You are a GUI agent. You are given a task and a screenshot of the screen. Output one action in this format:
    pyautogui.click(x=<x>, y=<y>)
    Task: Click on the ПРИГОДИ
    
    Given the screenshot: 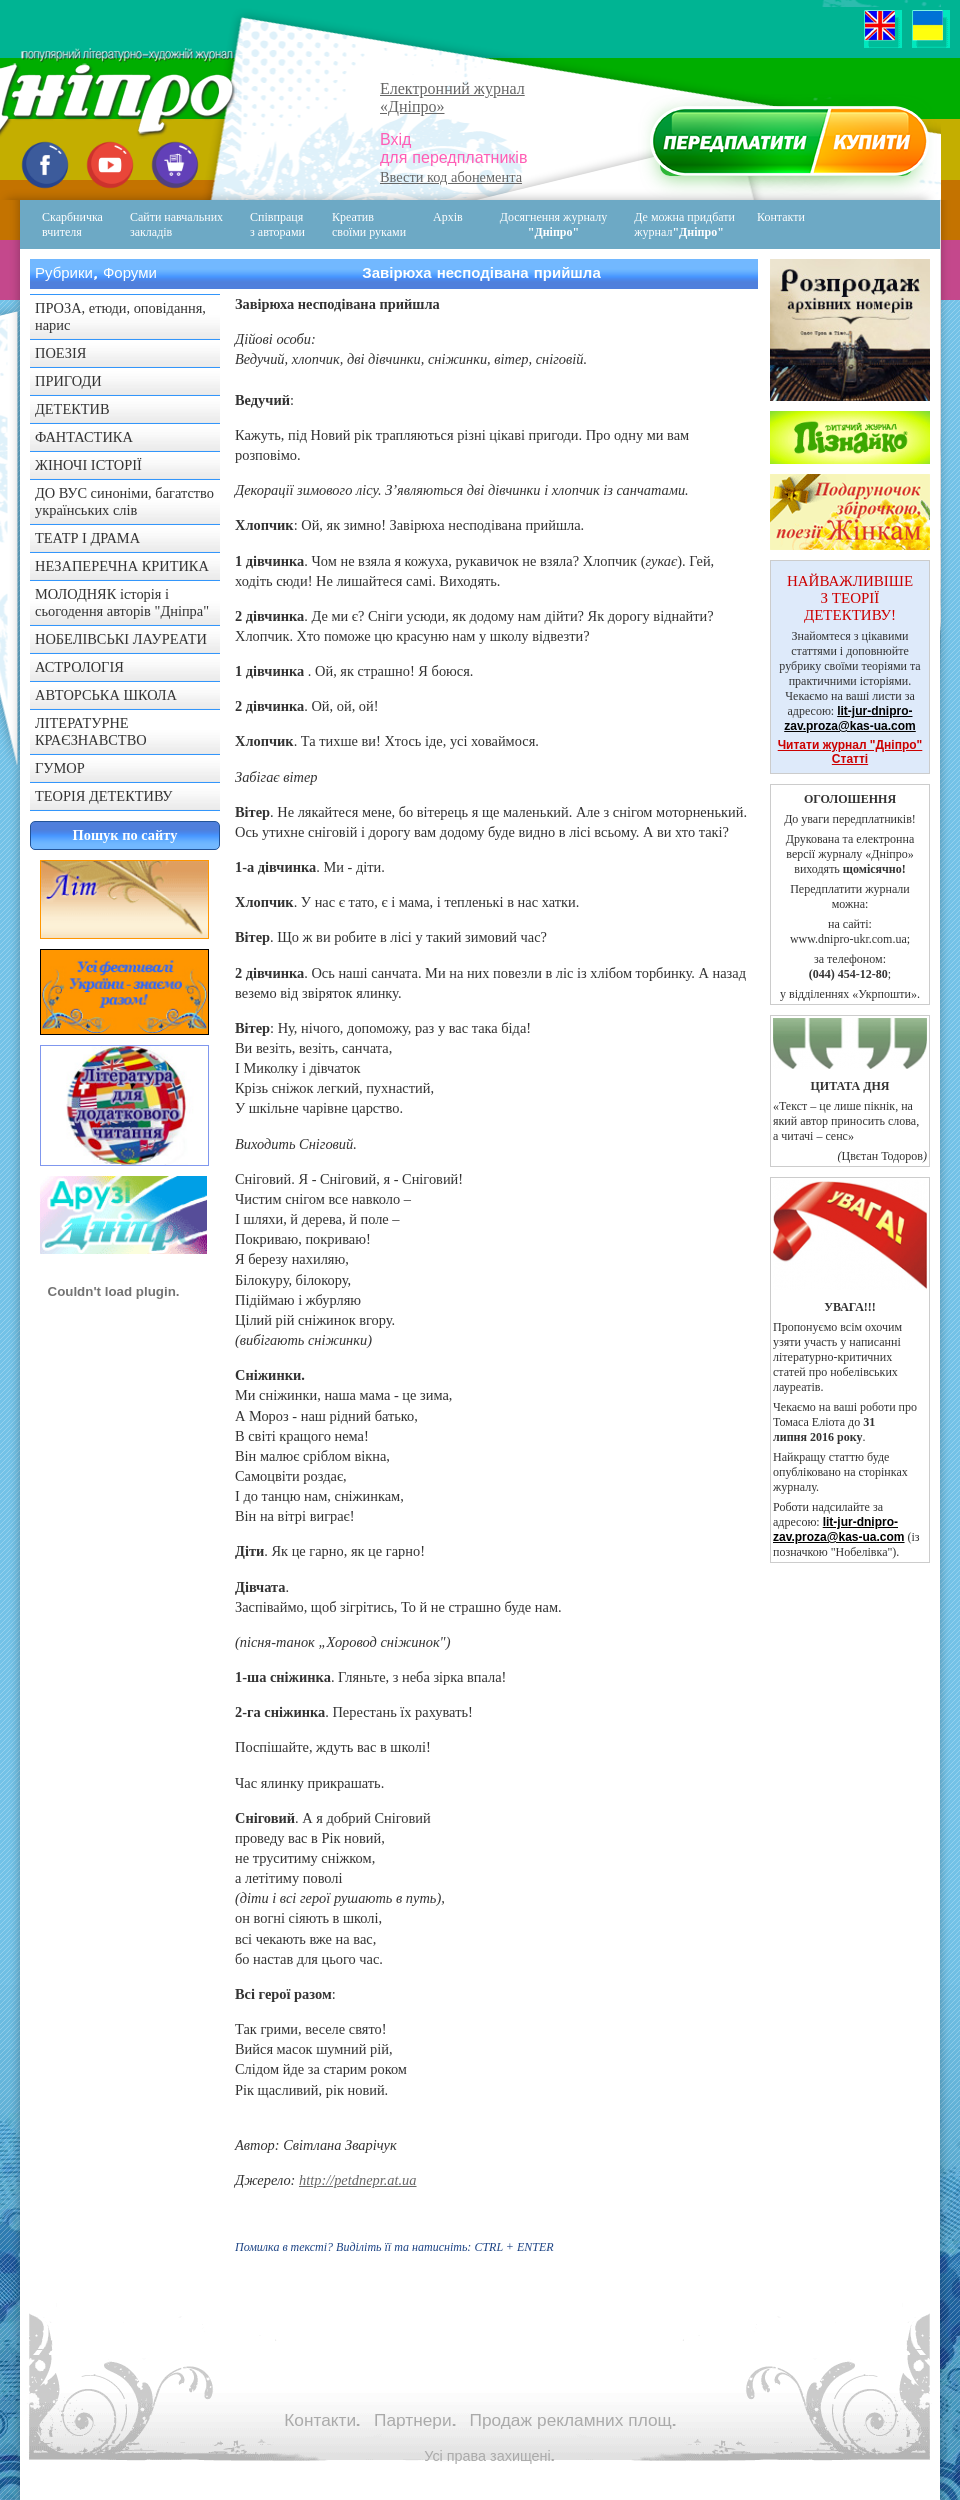 What is the action you would take?
    pyautogui.click(x=68, y=381)
    